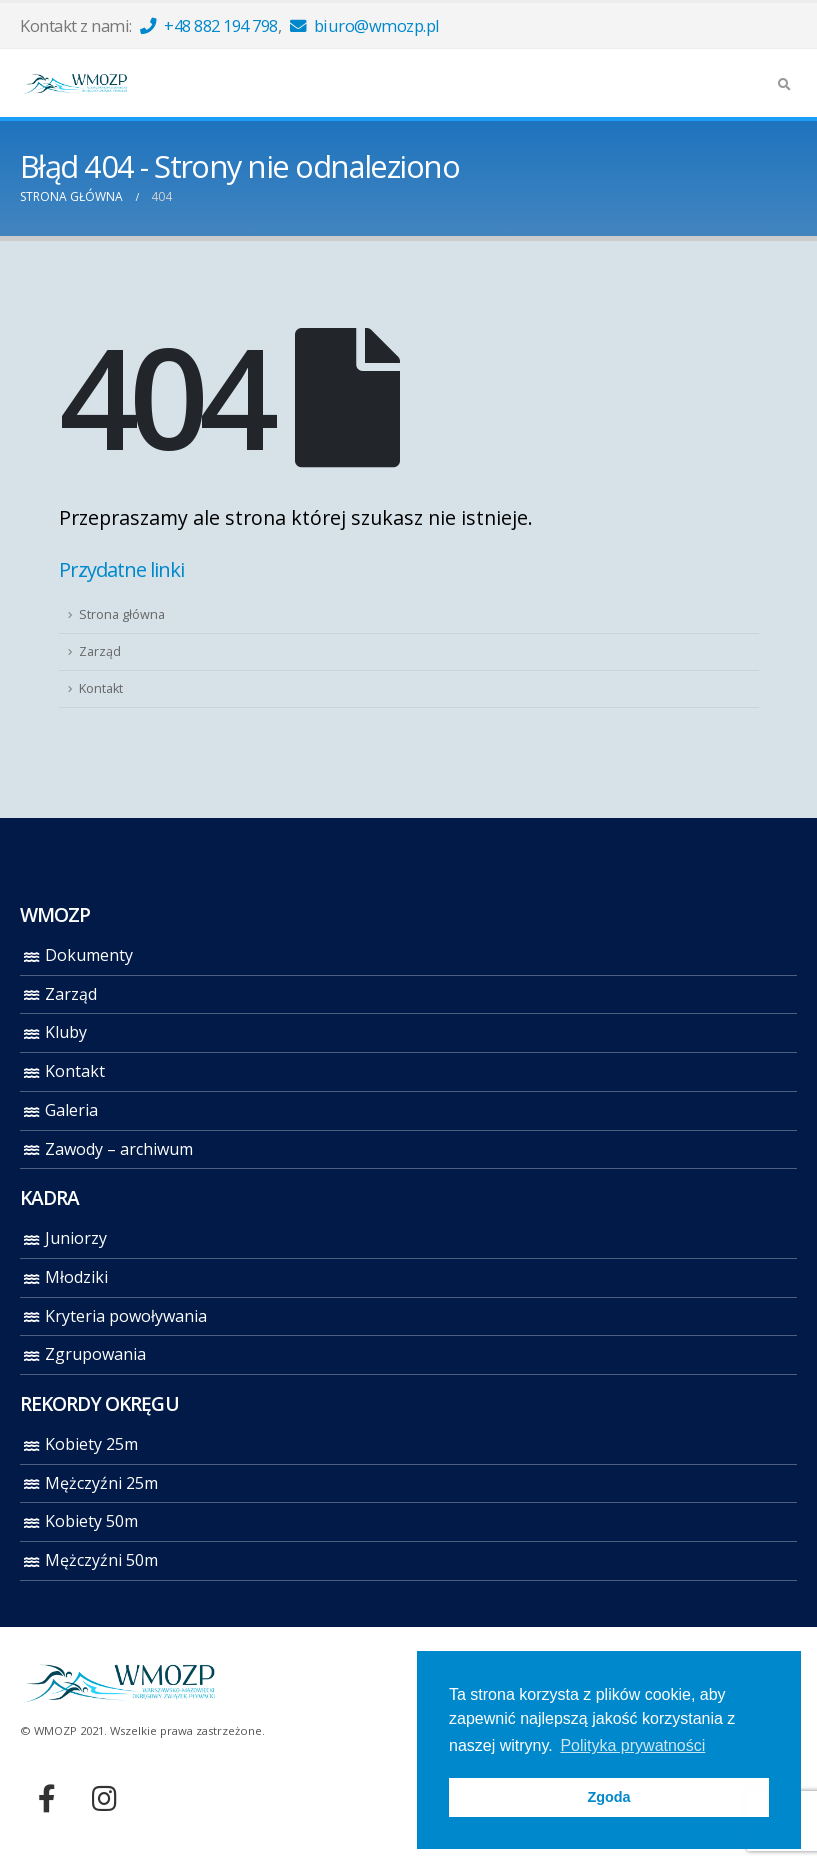 Image resolution: width=817 pixels, height=1865 pixels. I want to click on Mężczyźni 50m, so click(101, 1560).